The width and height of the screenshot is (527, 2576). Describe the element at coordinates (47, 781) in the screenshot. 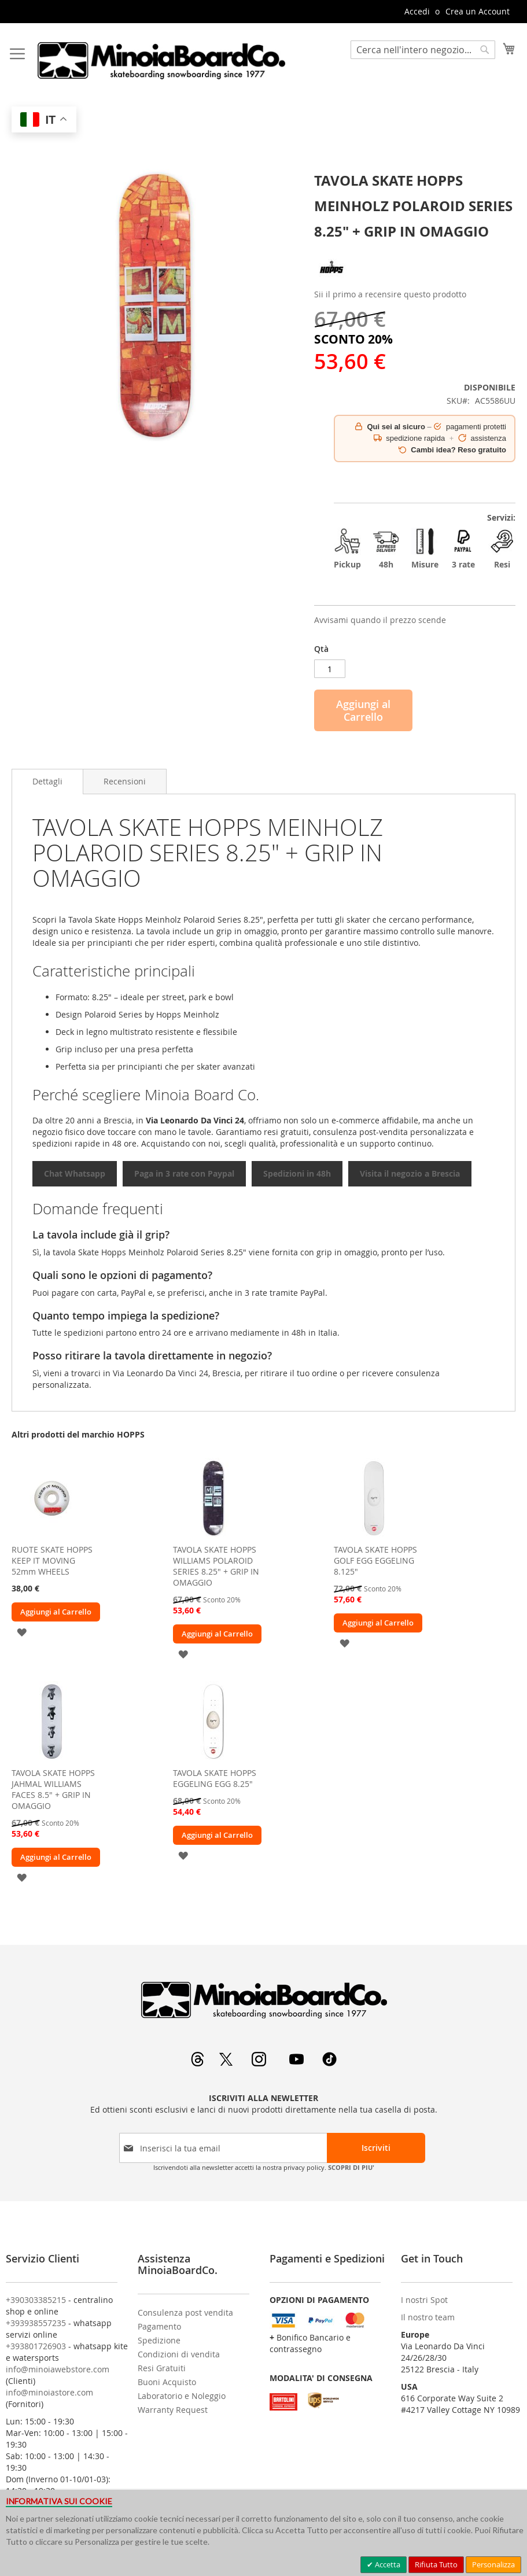

I see `[tab]` at that location.